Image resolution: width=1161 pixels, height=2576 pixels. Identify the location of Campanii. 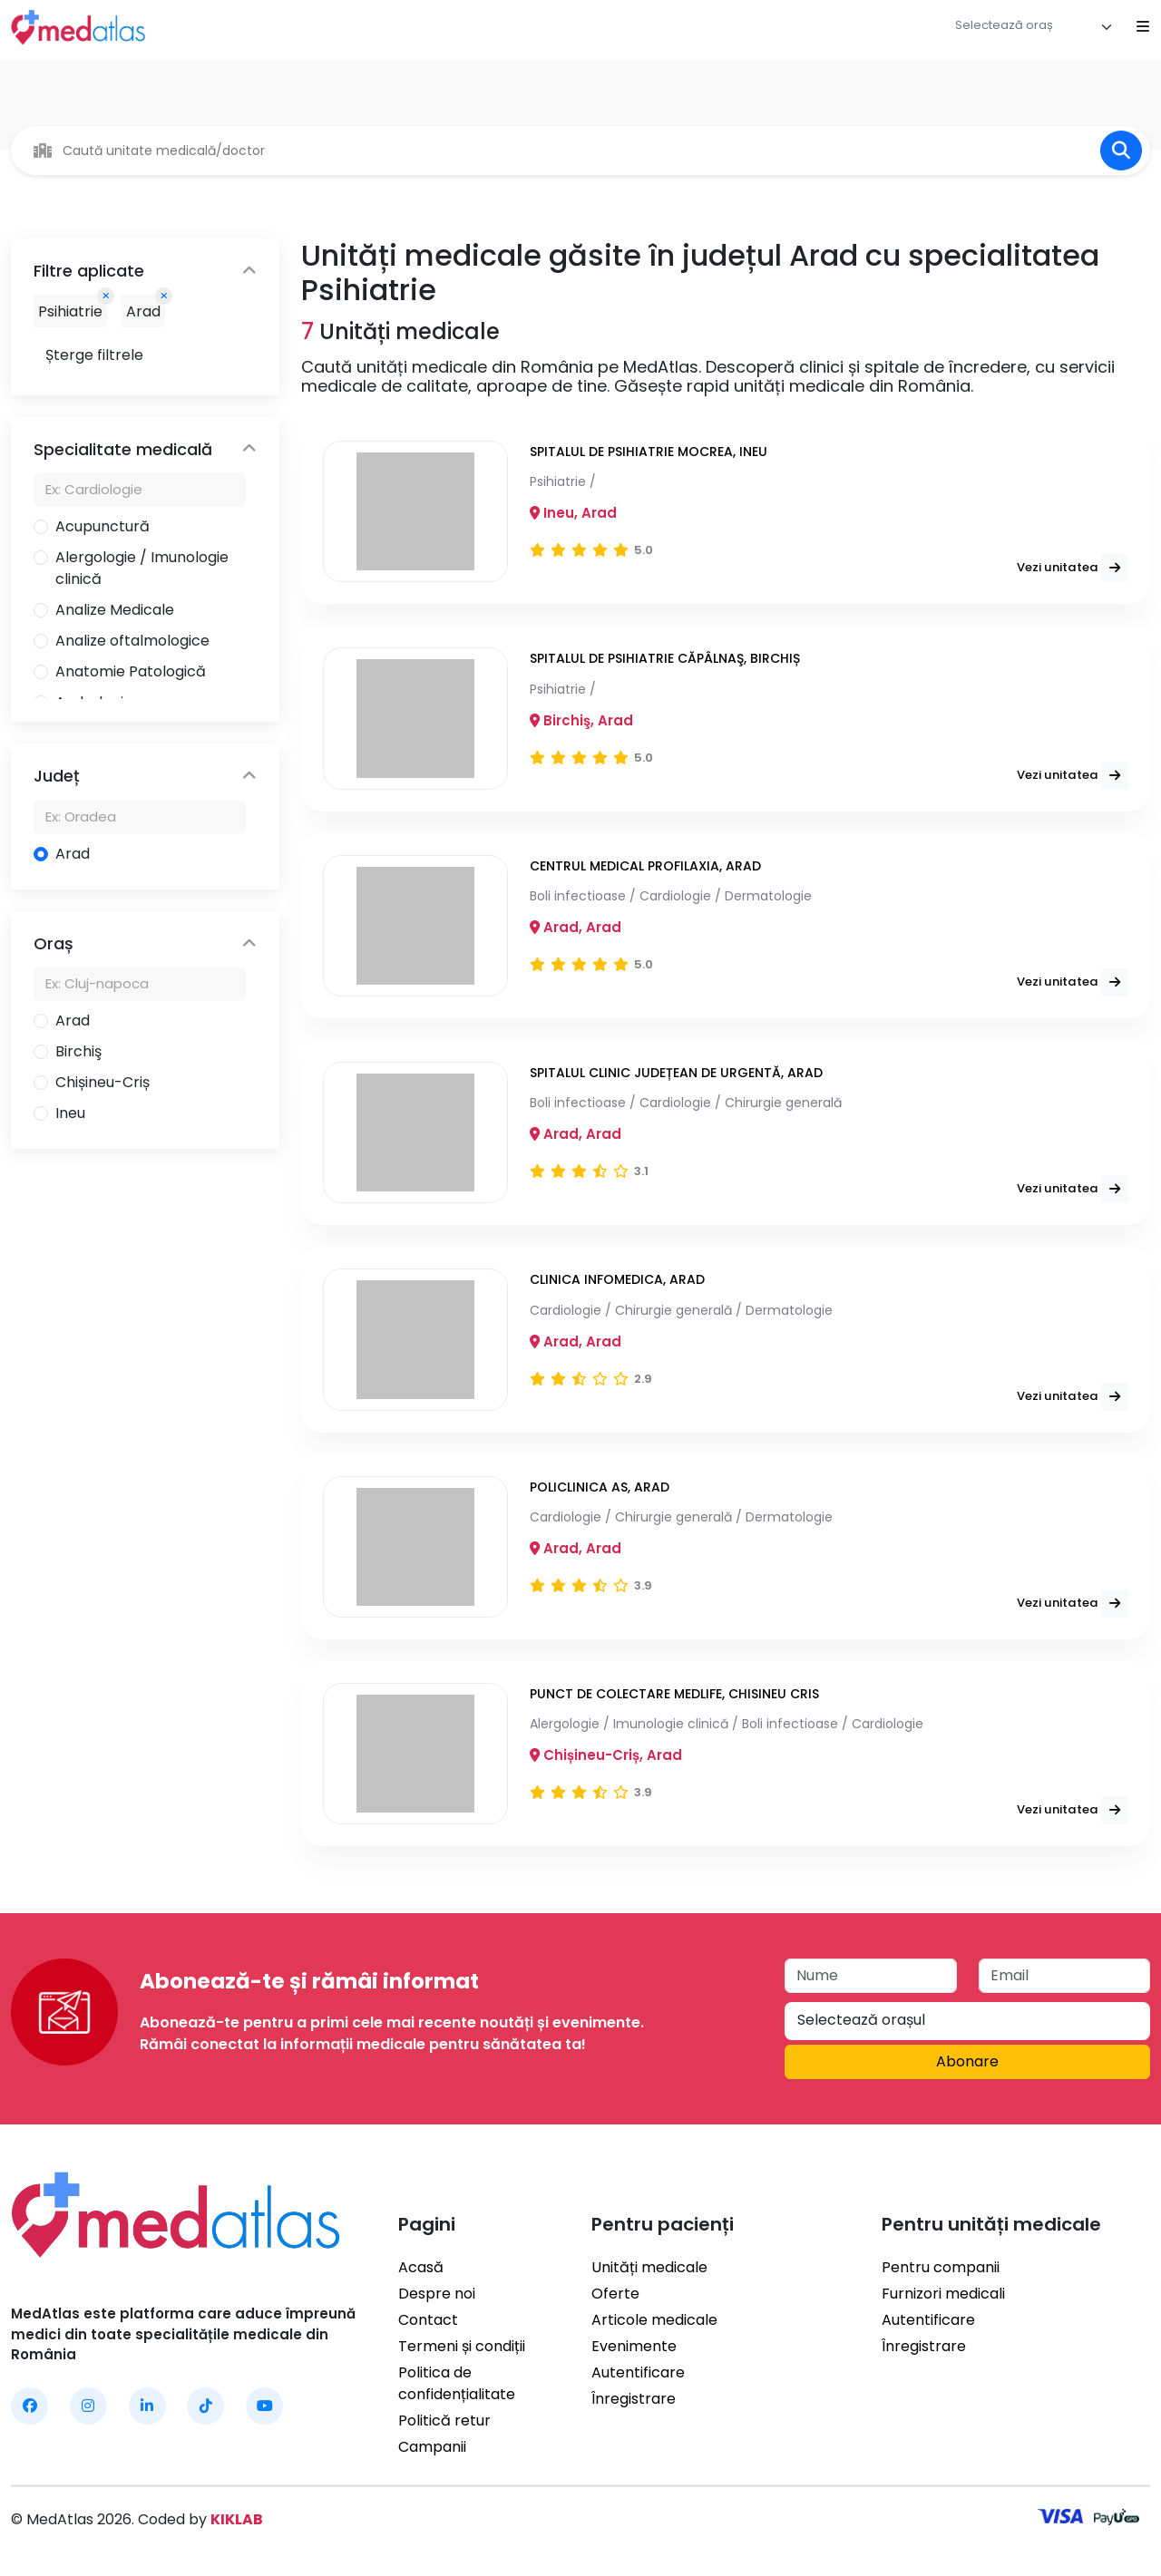
(432, 2446).